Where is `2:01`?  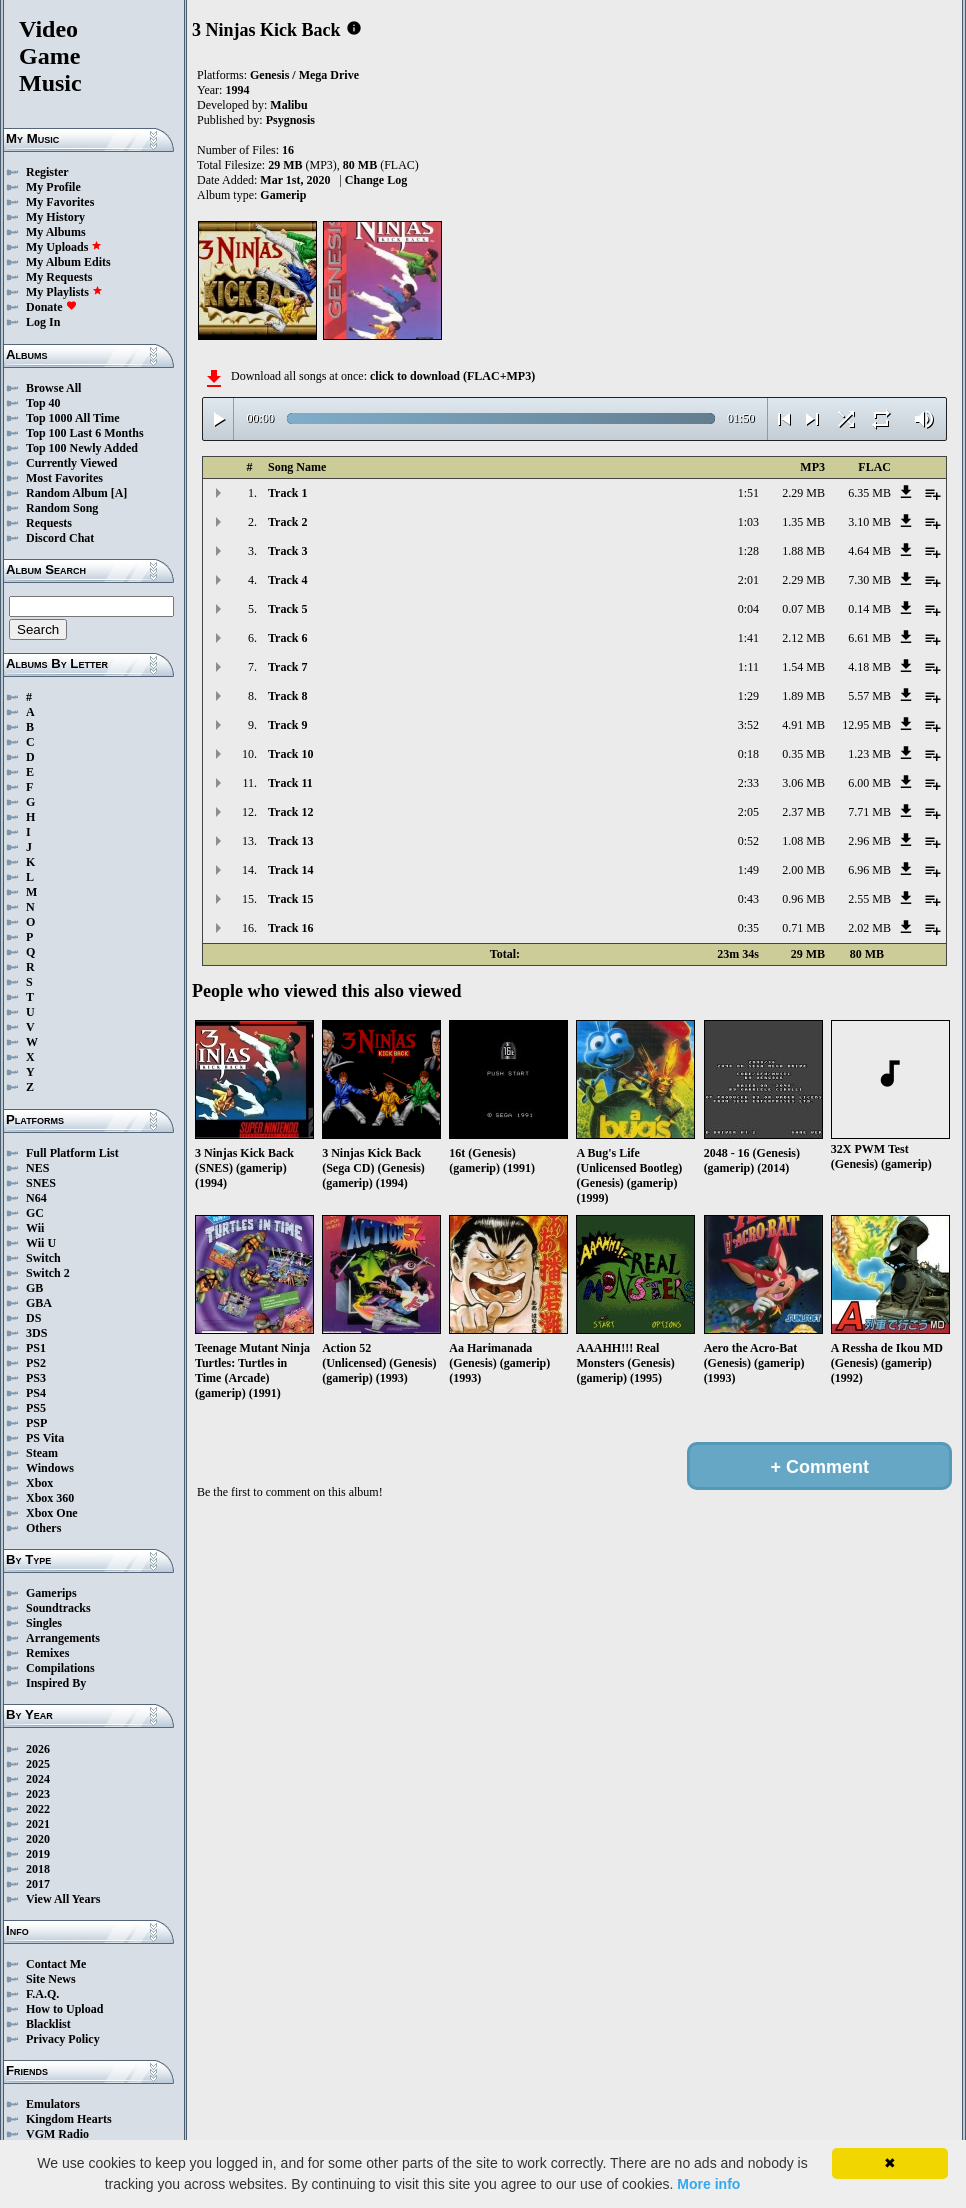 2:01 is located at coordinates (748, 580).